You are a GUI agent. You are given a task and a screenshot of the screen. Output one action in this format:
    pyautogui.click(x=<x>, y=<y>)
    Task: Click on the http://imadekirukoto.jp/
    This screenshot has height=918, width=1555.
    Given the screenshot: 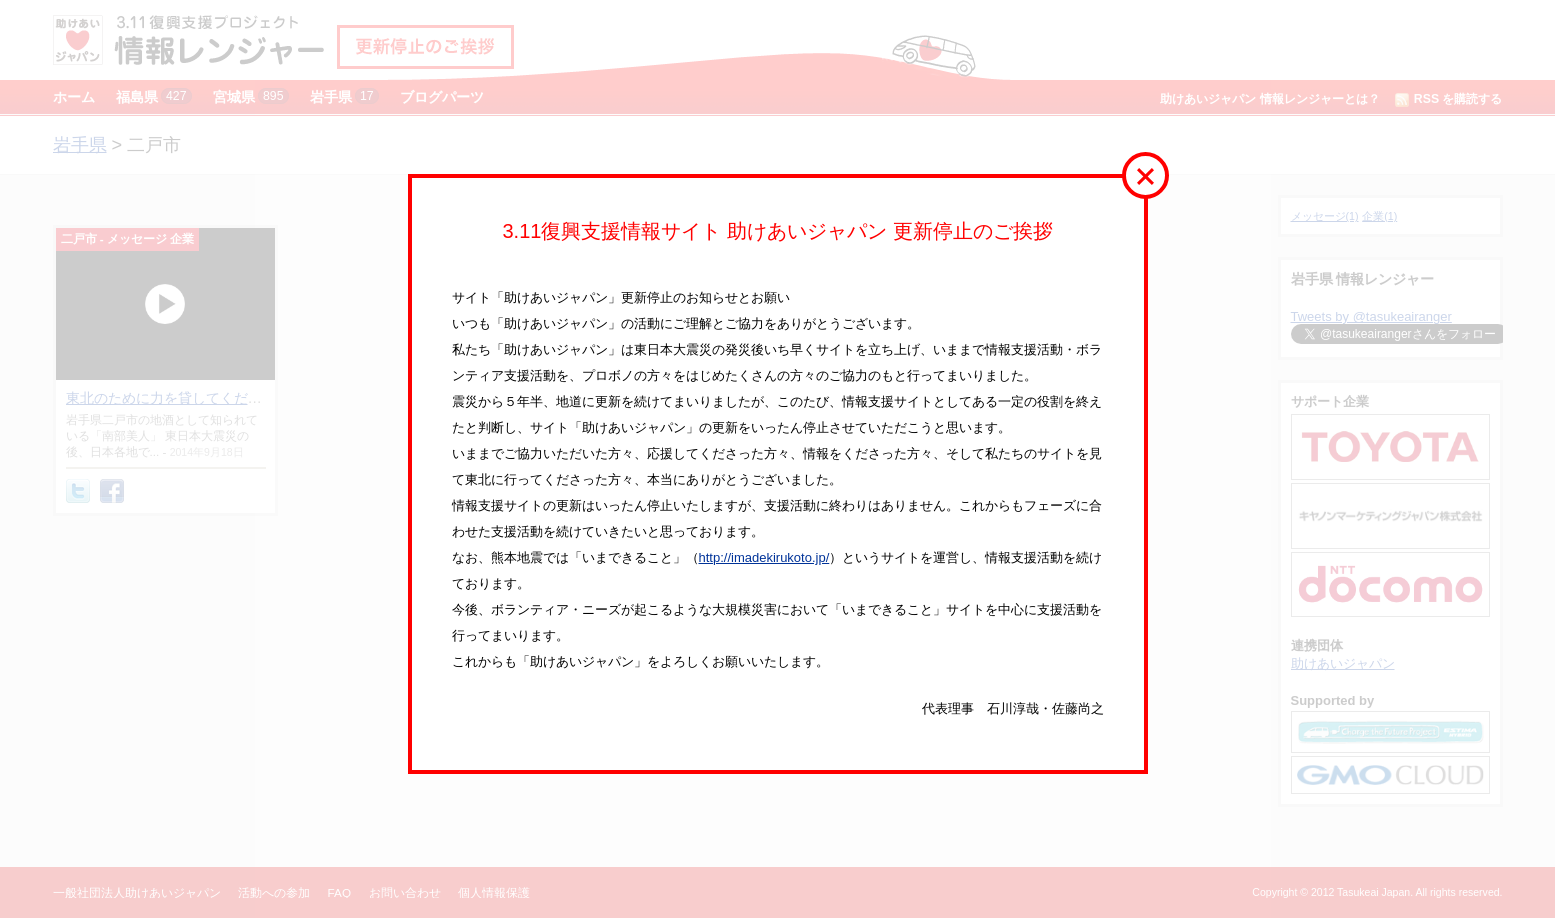 What is the action you would take?
    pyautogui.click(x=764, y=557)
    